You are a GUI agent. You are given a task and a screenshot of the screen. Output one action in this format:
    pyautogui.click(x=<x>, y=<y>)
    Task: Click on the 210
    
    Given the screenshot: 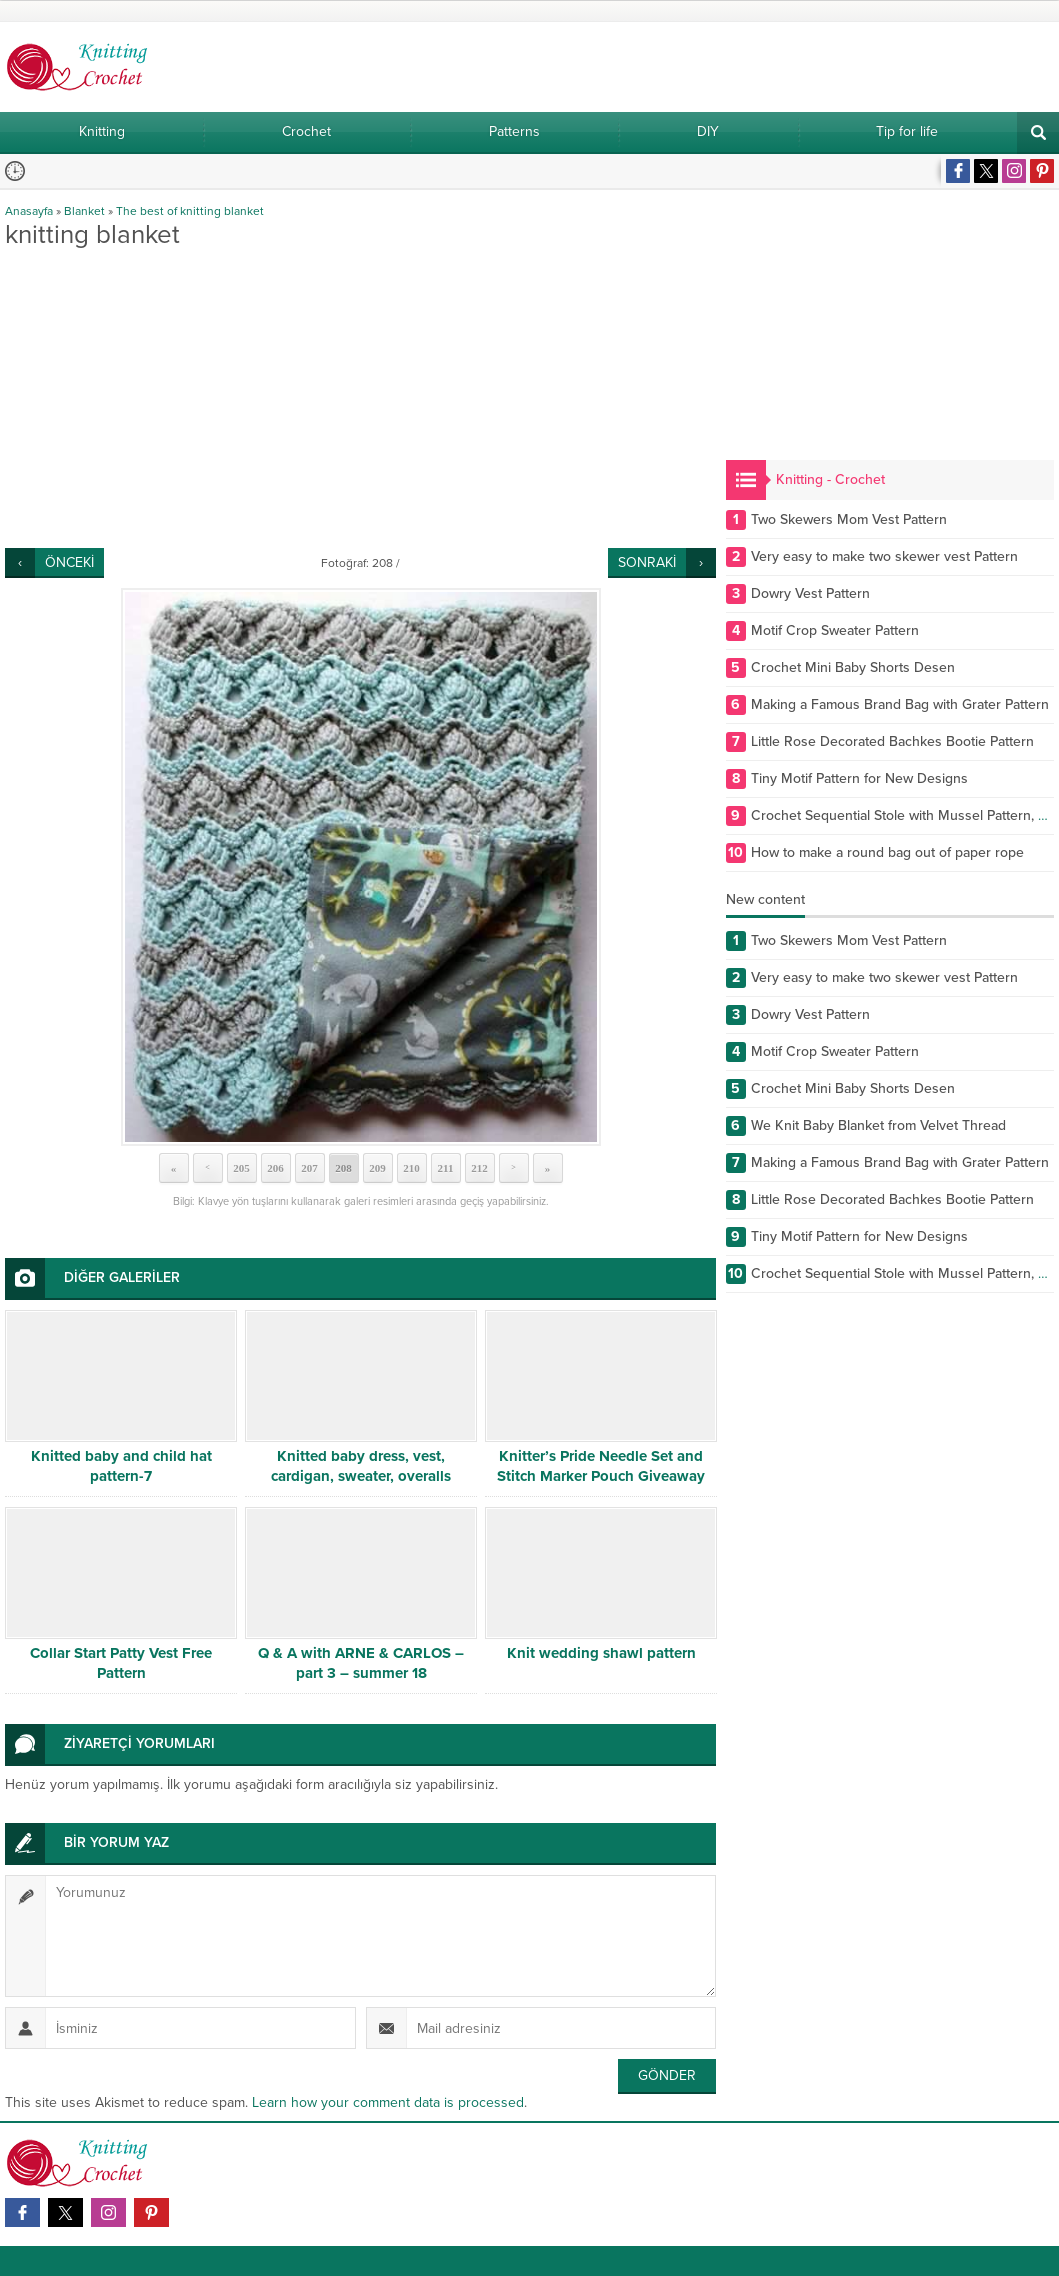 What is the action you would take?
    pyautogui.click(x=411, y=1168)
    